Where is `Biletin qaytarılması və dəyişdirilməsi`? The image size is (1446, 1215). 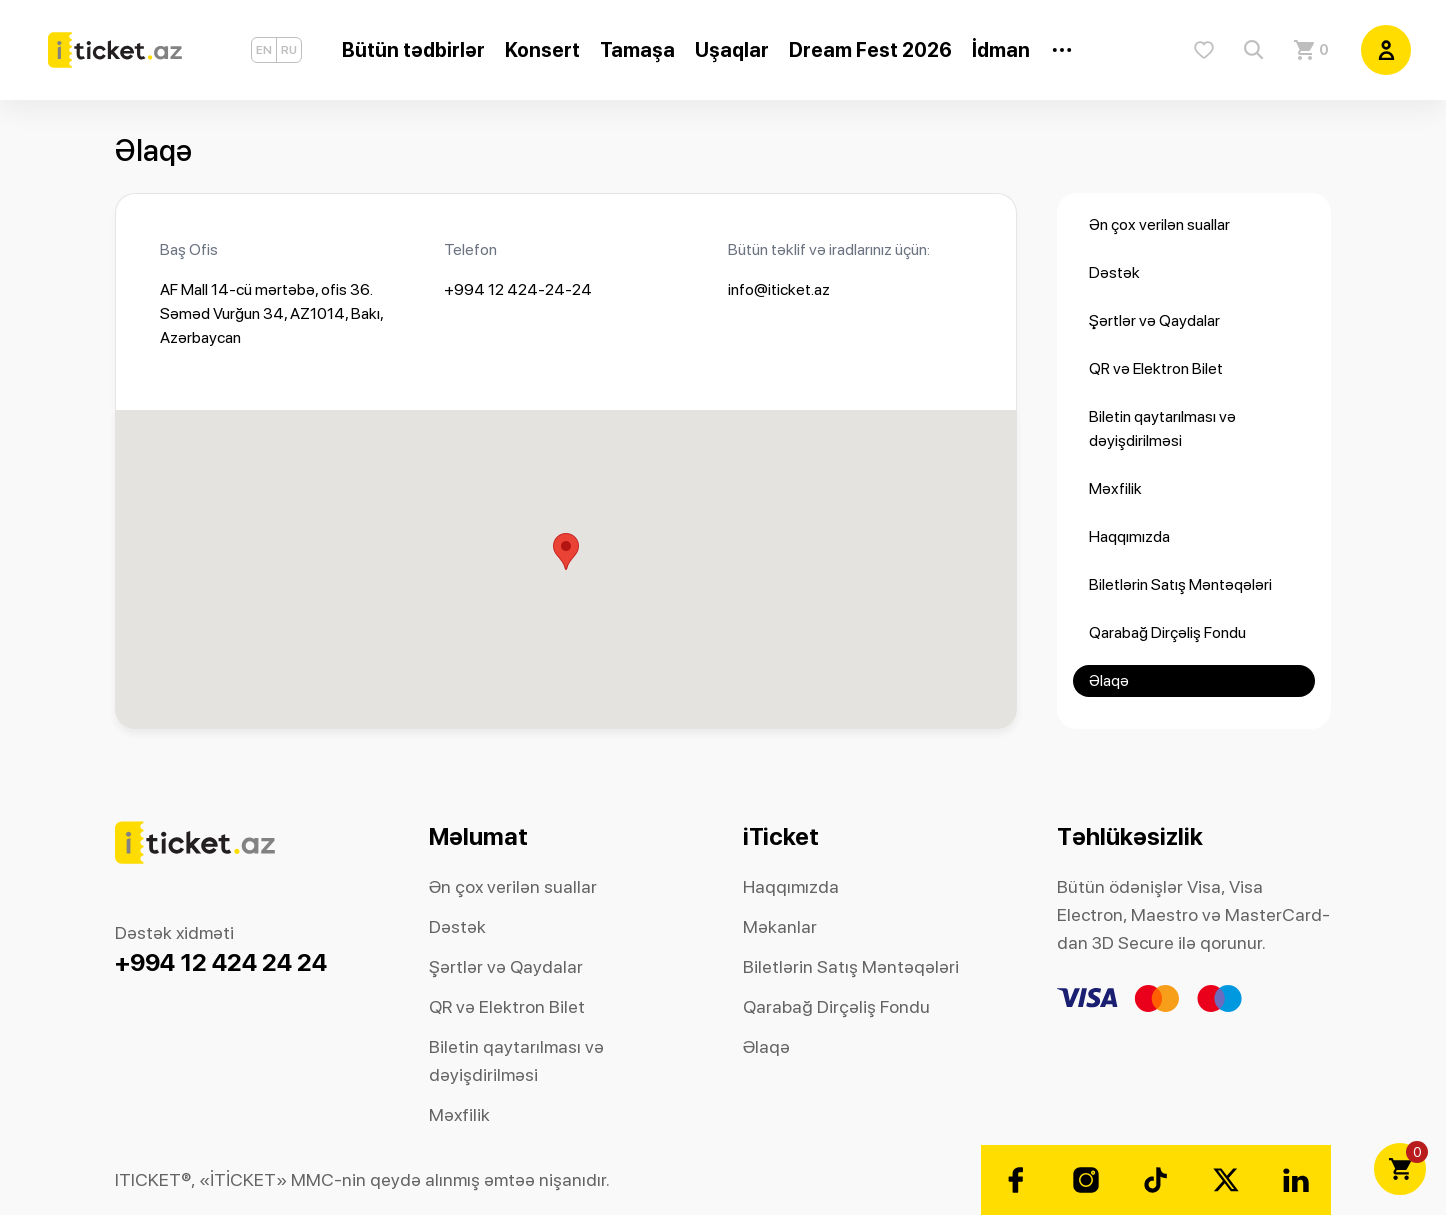
Biletin qaytarılması və dəyişdirilməsi is located at coordinates (1162, 428).